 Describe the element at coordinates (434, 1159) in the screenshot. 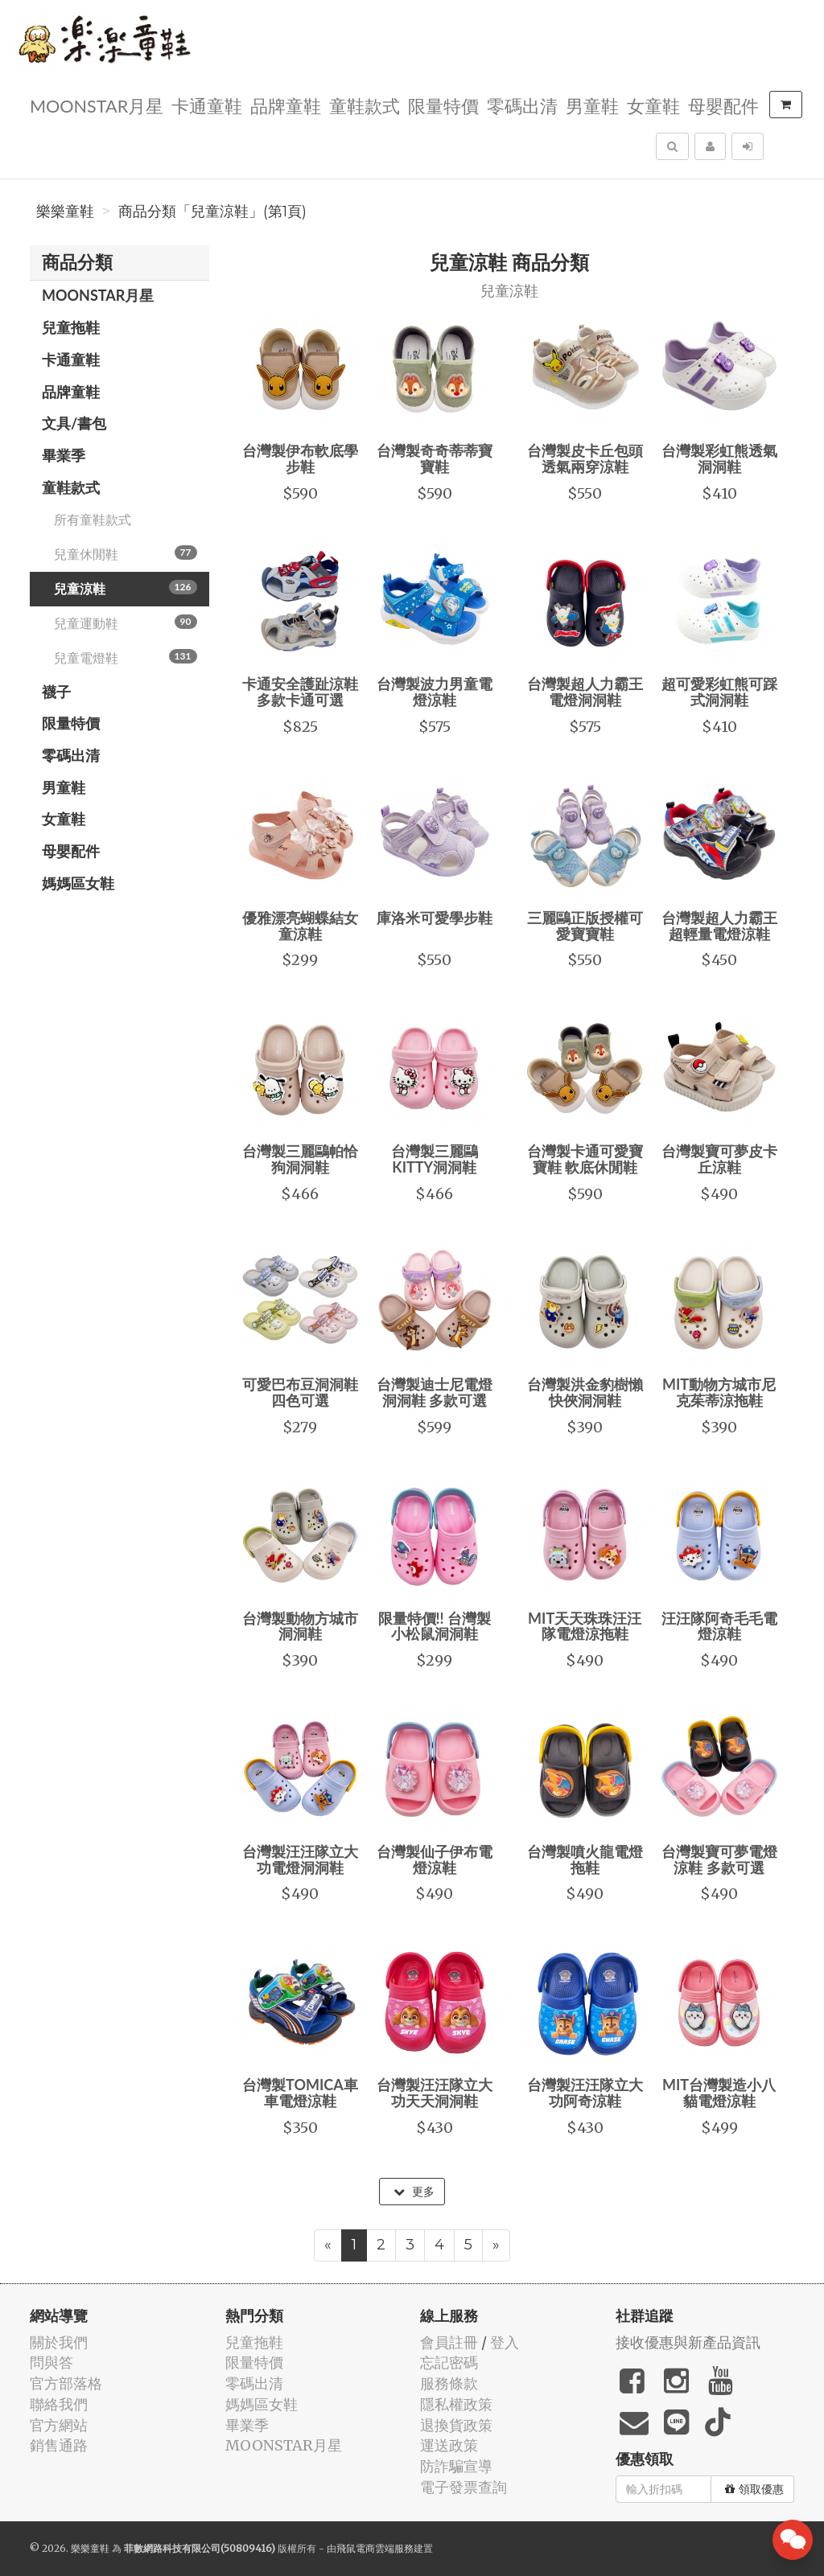

I see `台灣製三麗鷗KITTY洞洞鞋` at that location.